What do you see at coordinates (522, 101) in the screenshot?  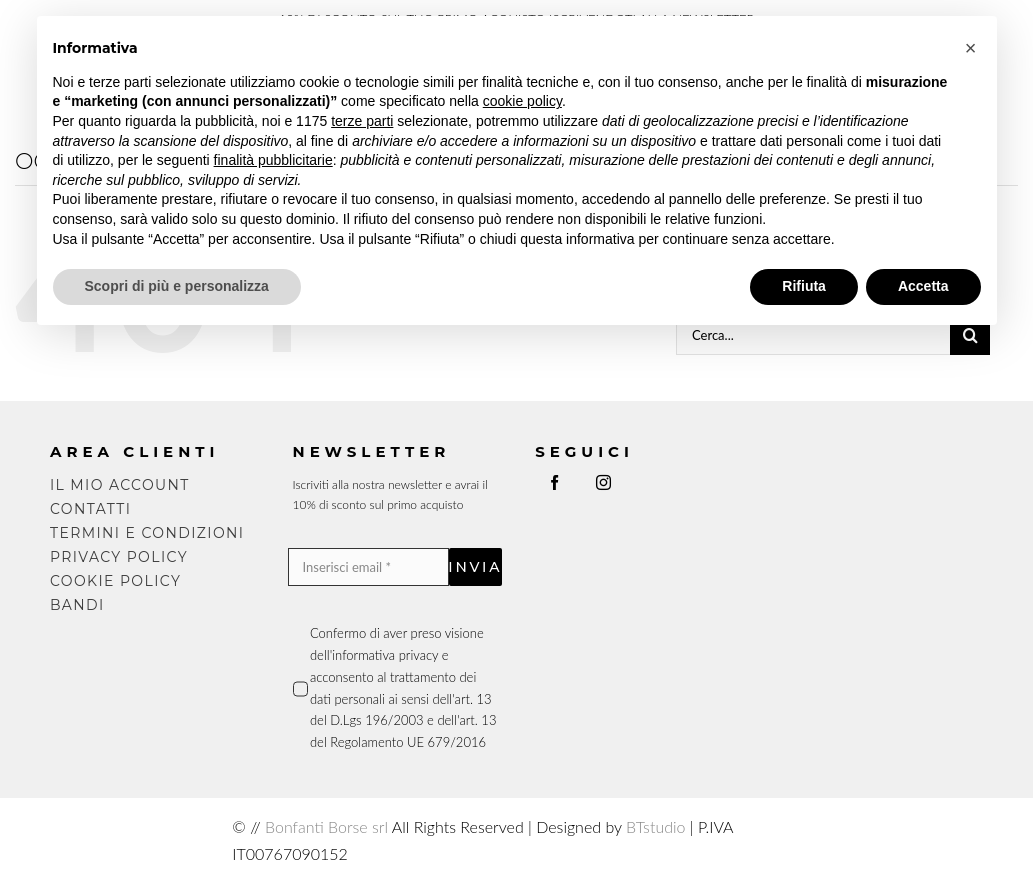 I see `cookie policy [button]` at bounding box center [522, 101].